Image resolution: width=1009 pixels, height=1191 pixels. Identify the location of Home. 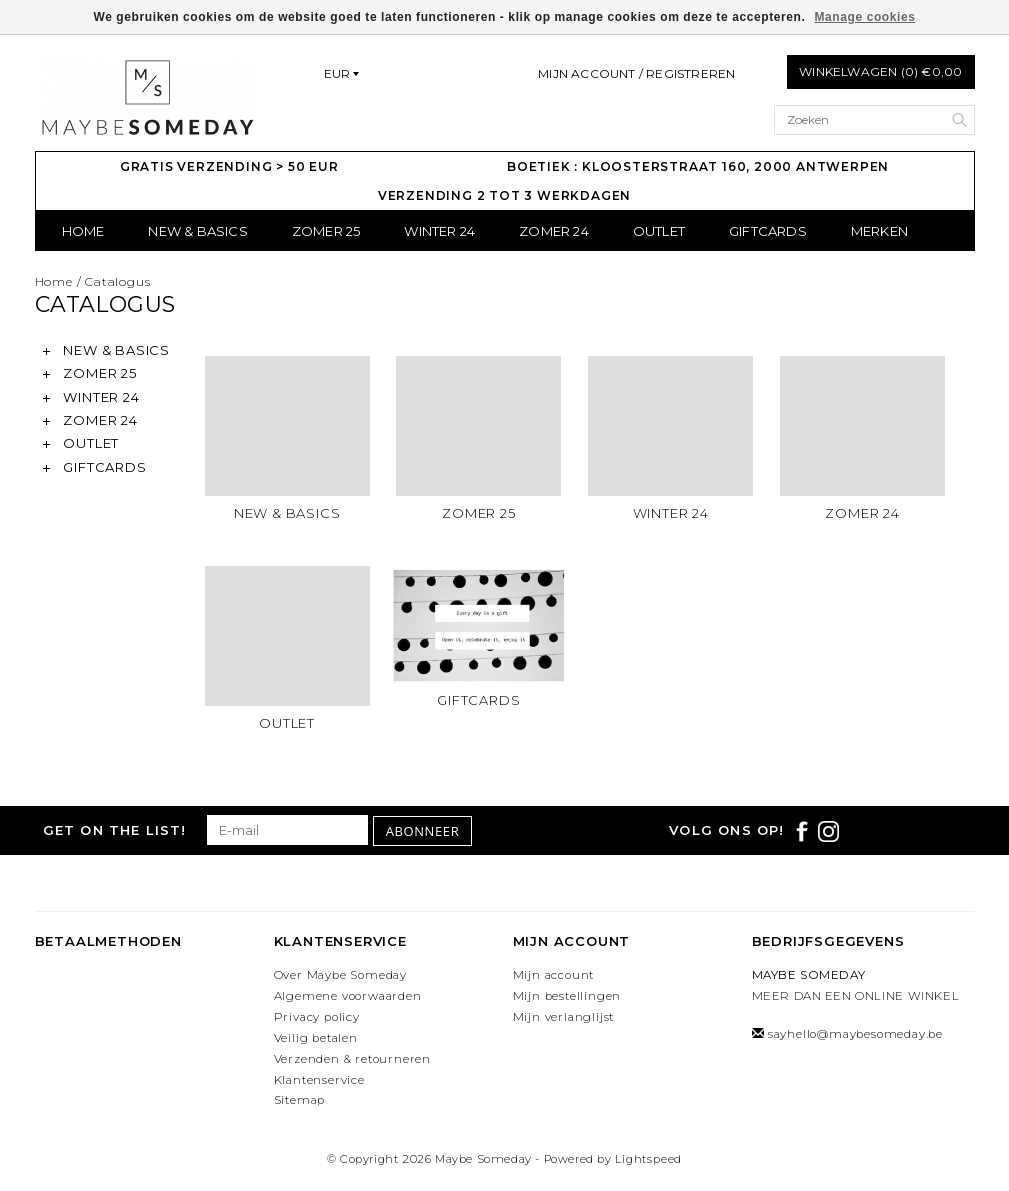
(83, 231).